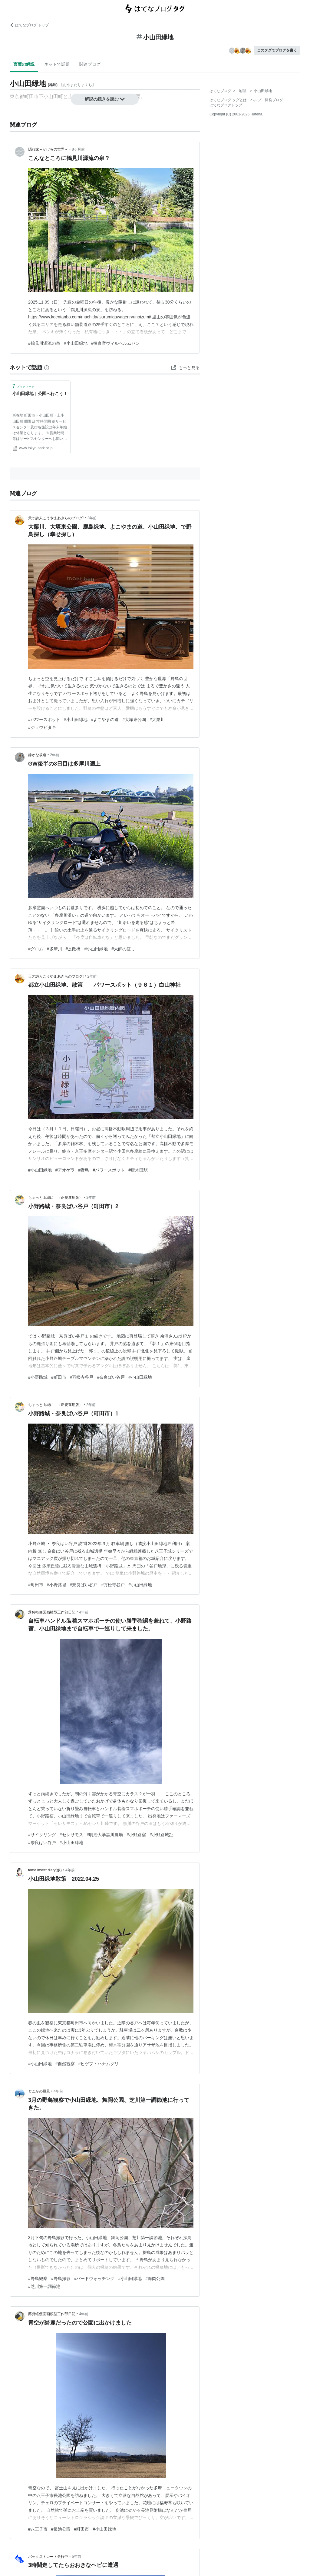 The width and height of the screenshot is (310, 2576). I want to click on #小野路宿, so click(136, 1834).